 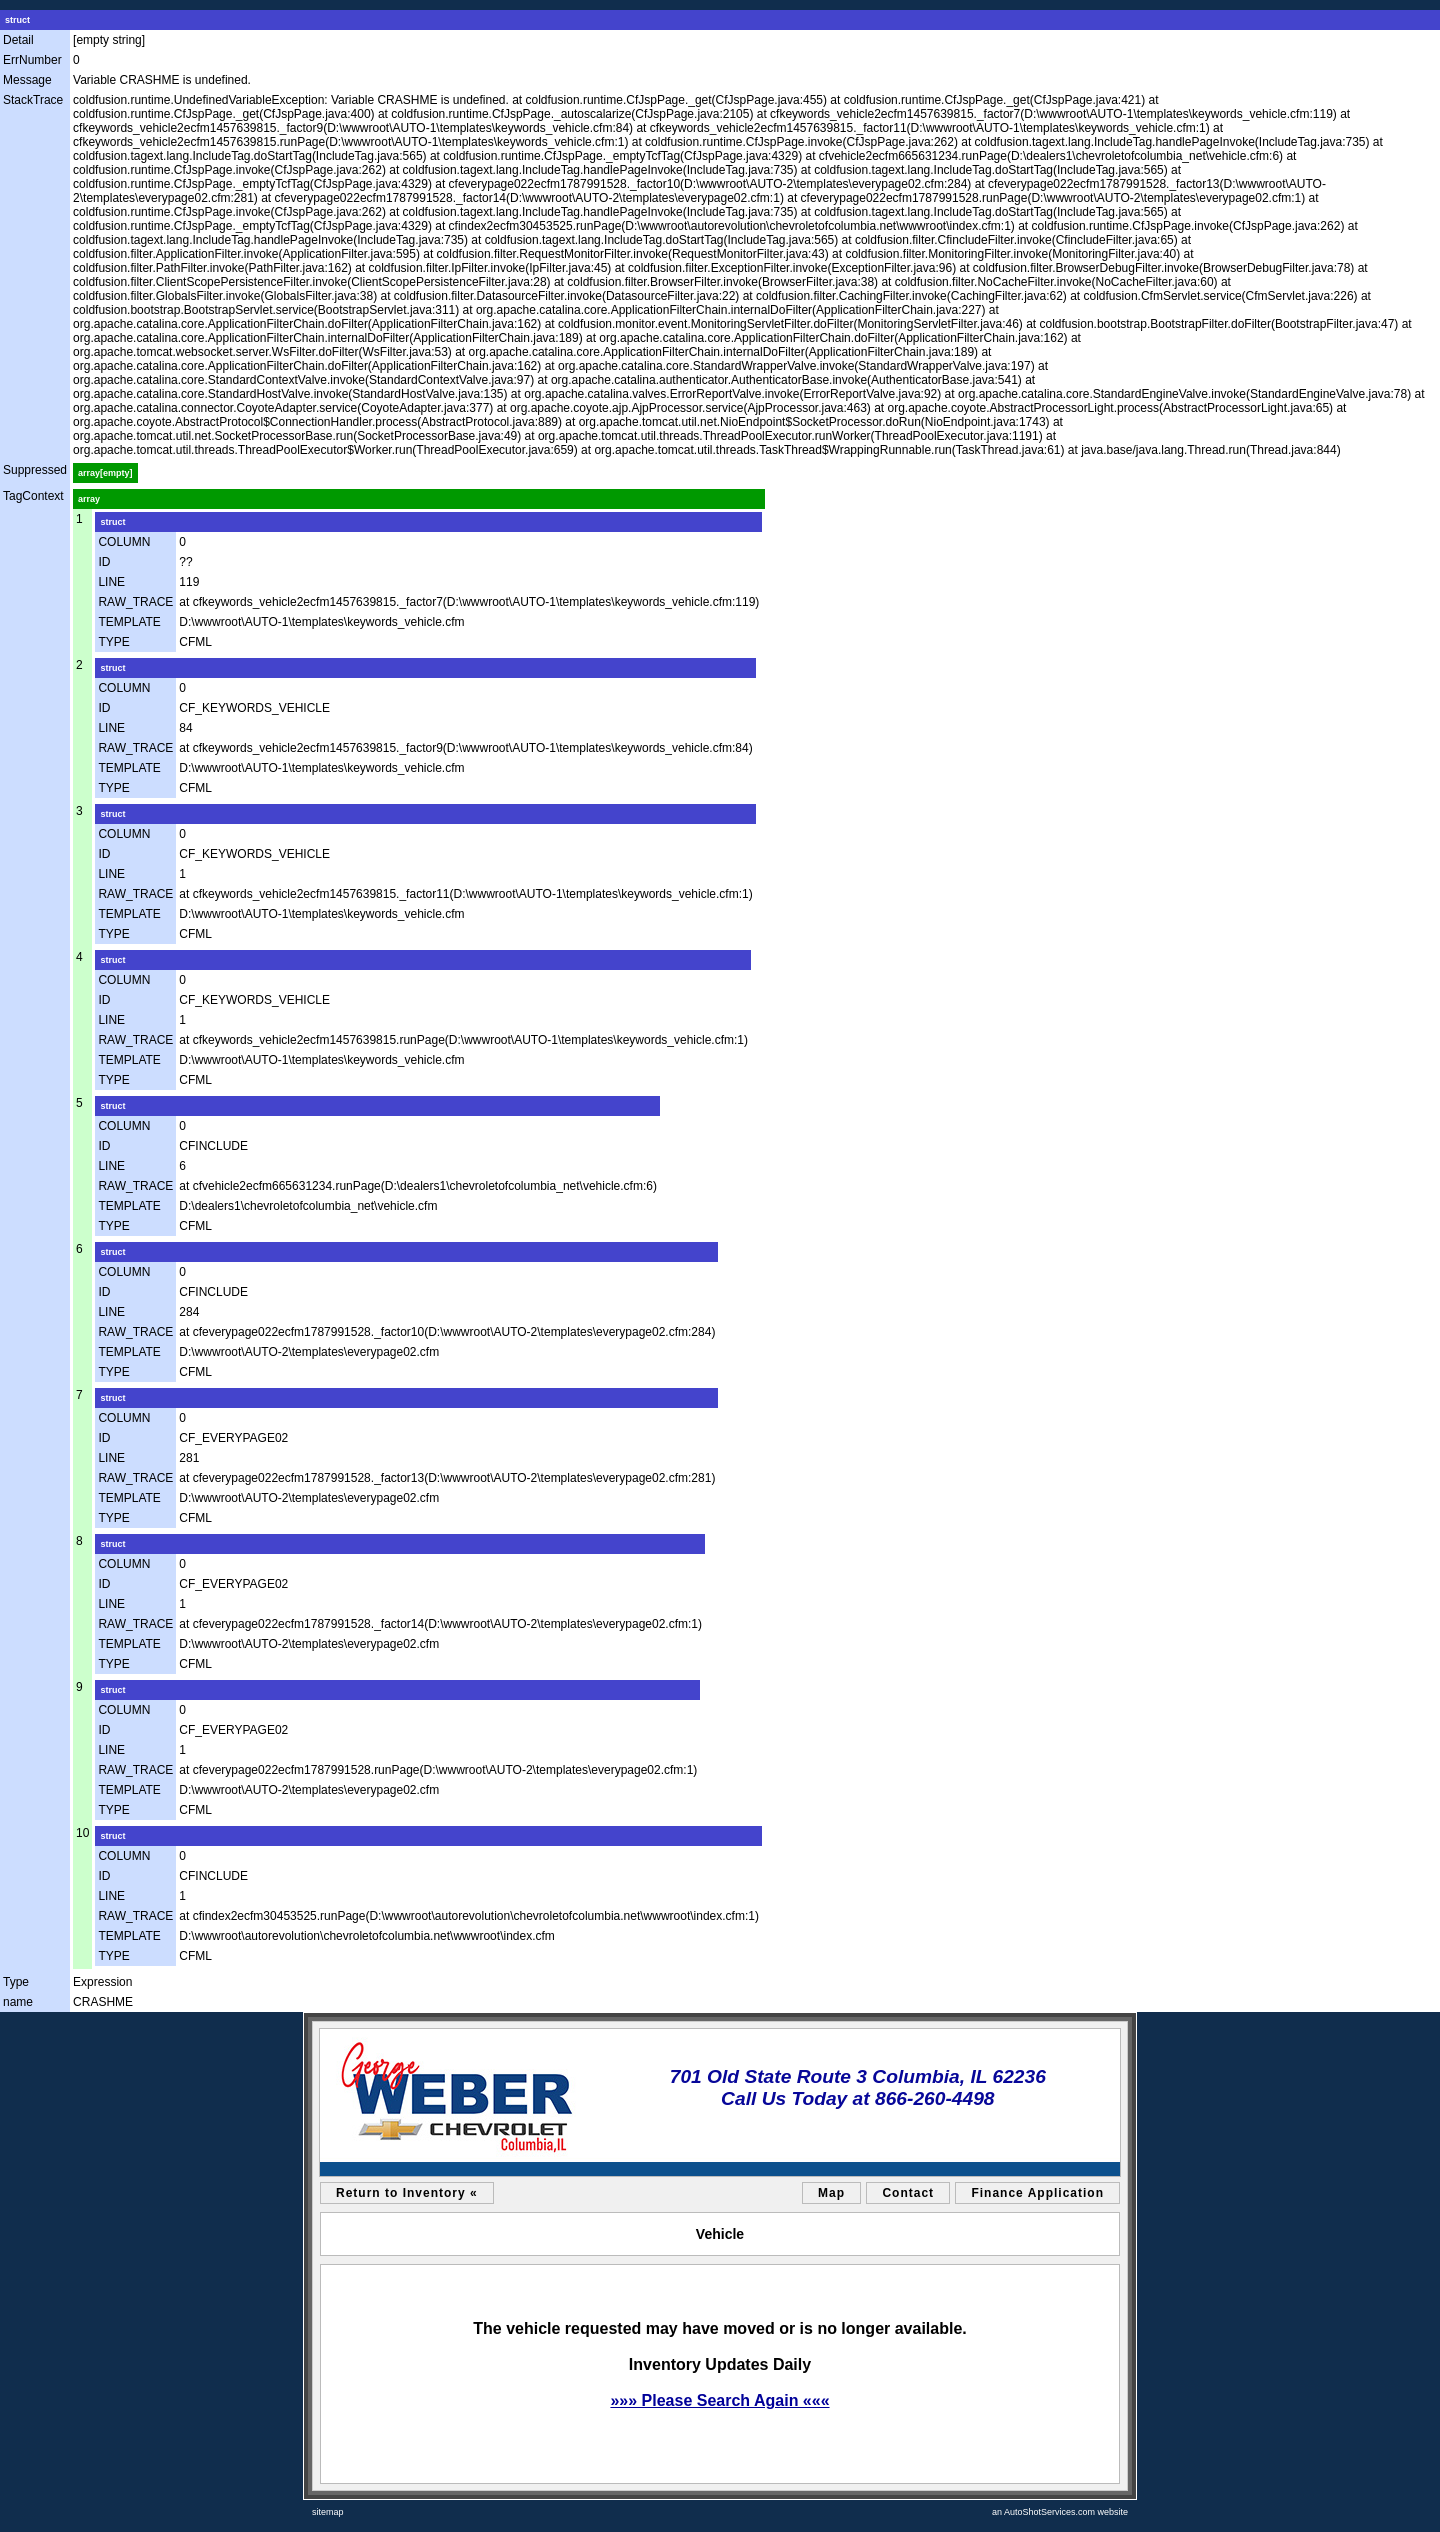 I want to click on Suppressed, so click(x=35, y=470).